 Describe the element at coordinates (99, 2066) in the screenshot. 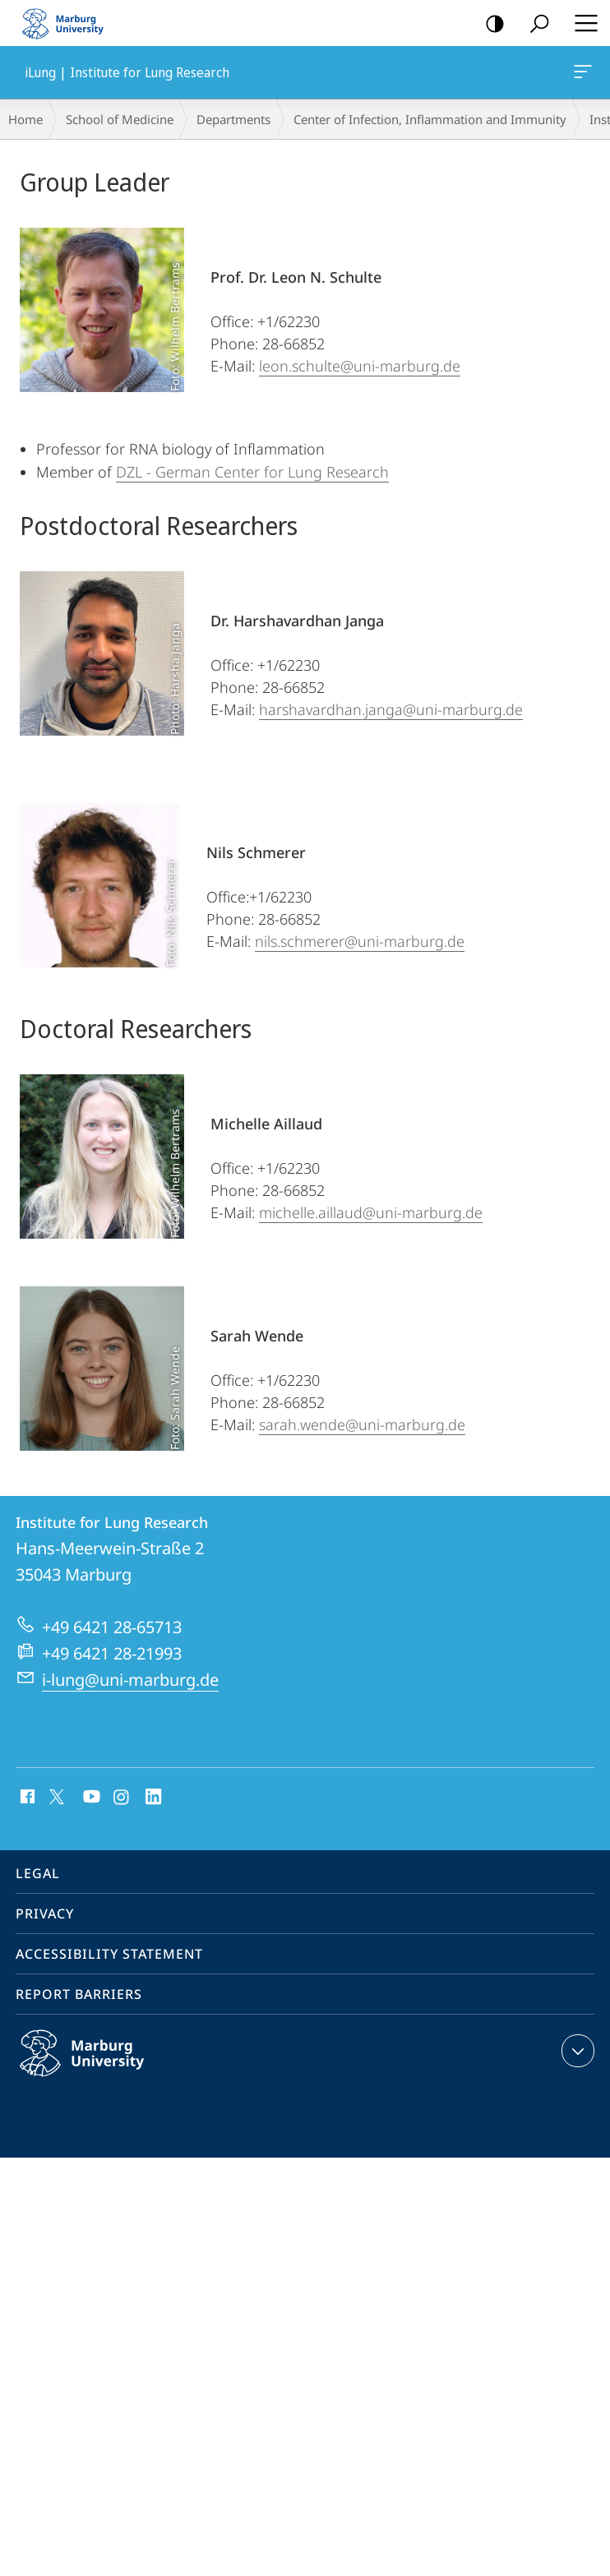

I see `Philipps-Universität Marburg` at that location.